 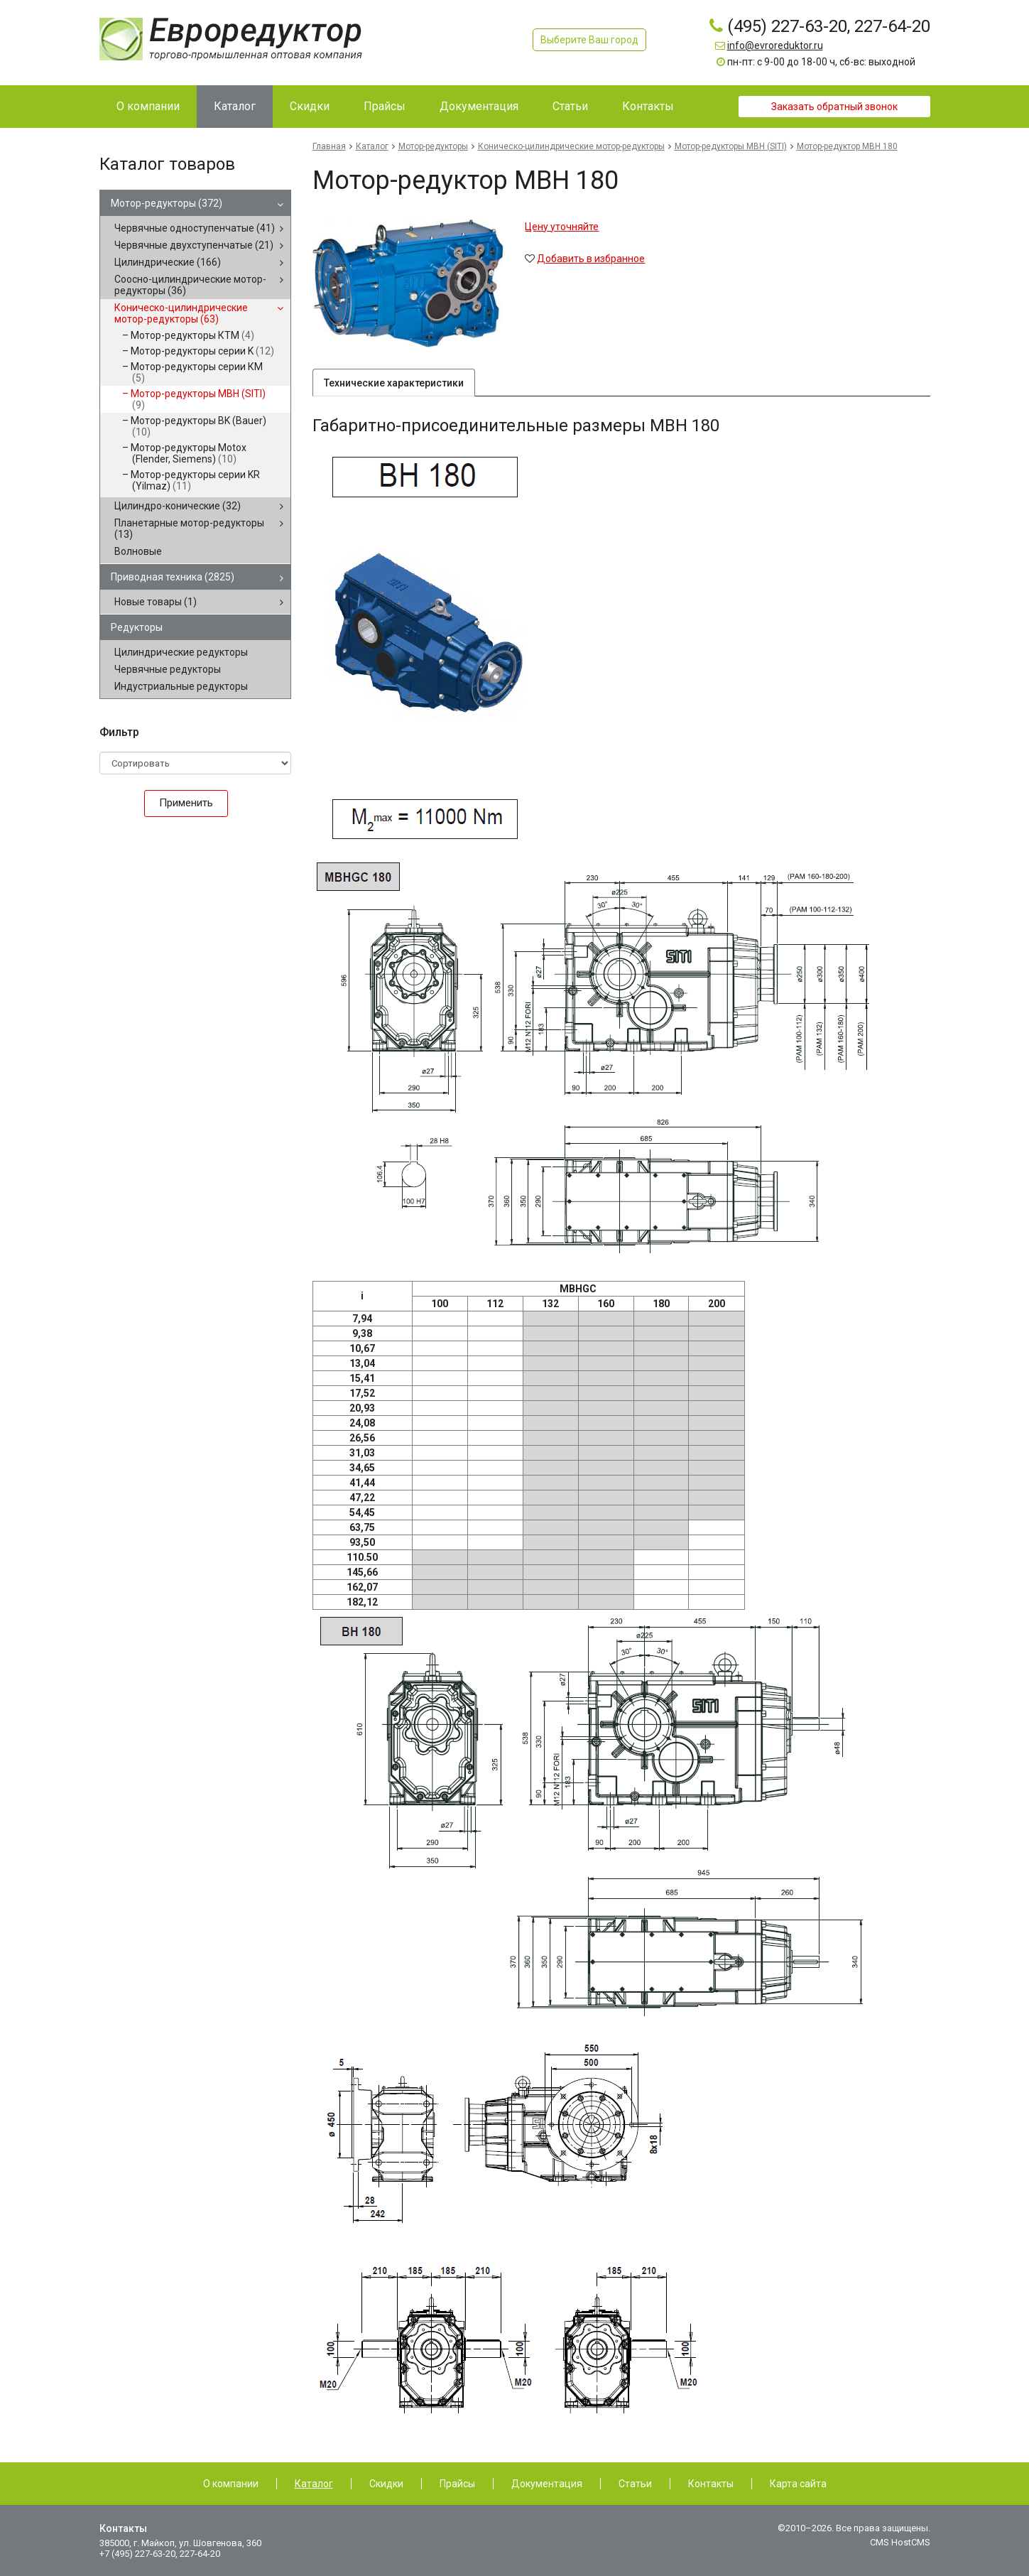 I want to click on Заказать обратный звонок, so click(x=834, y=106).